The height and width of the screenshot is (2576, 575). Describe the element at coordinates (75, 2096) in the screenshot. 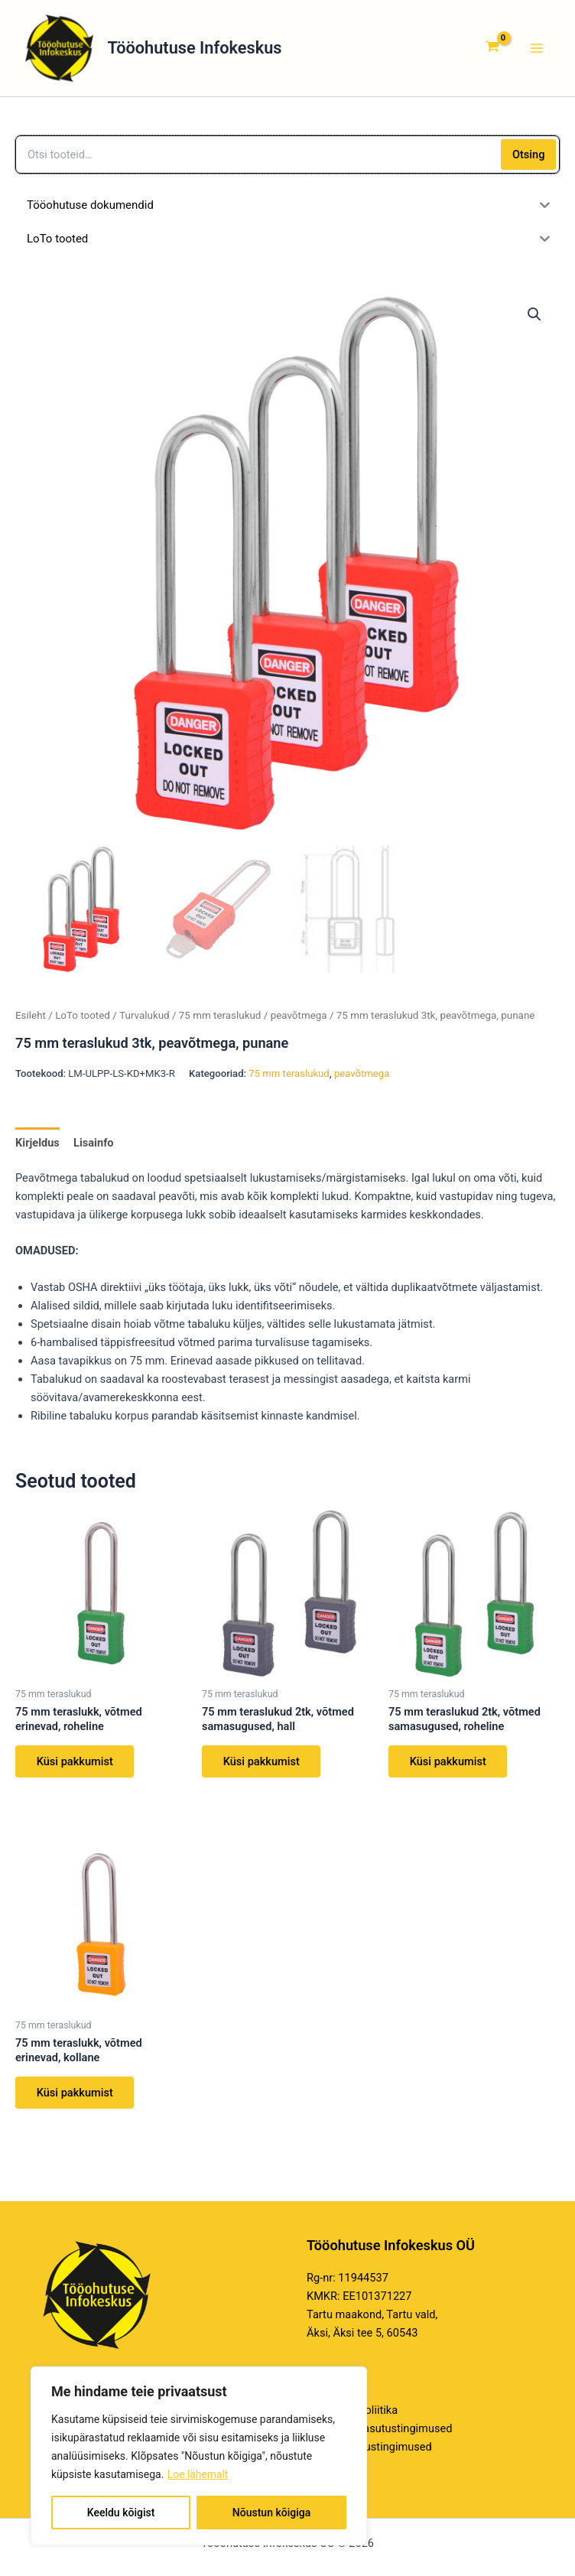

I see `Küsi pakkumist [Loe lähemalt “75 mm teraslukk, võtmed erinevad, kollane” kohta]` at that location.